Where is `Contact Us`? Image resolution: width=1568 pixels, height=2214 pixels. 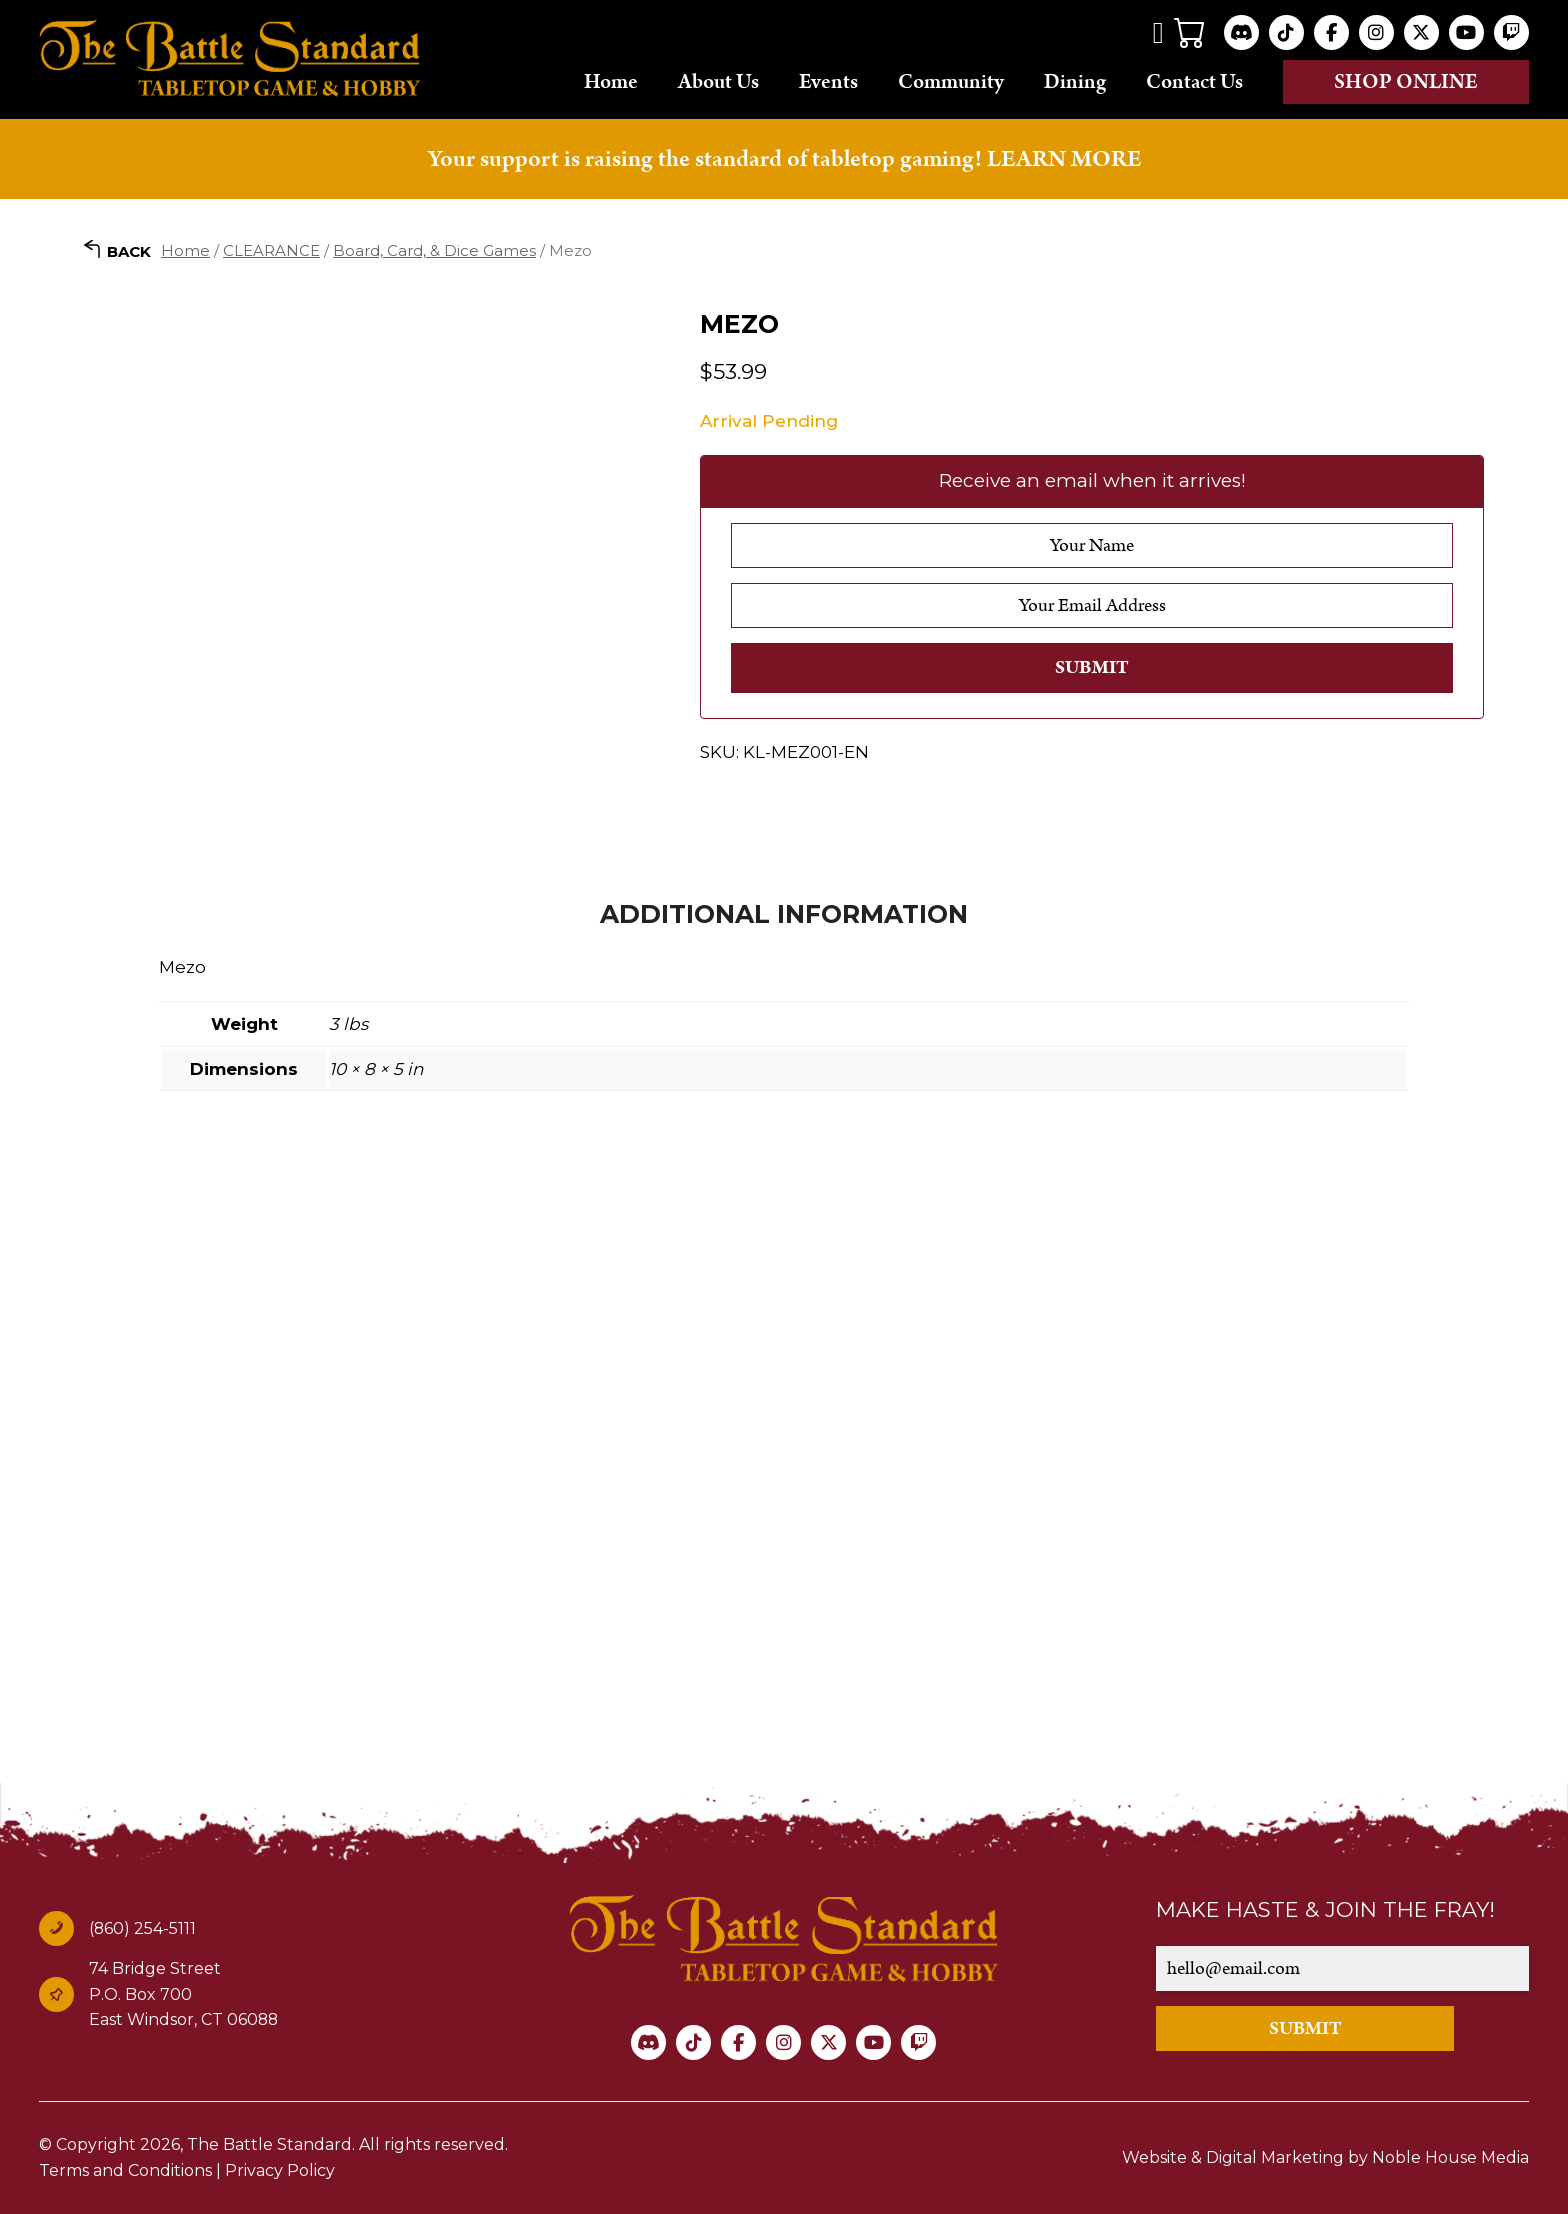 Contact Us is located at coordinates (1194, 81).